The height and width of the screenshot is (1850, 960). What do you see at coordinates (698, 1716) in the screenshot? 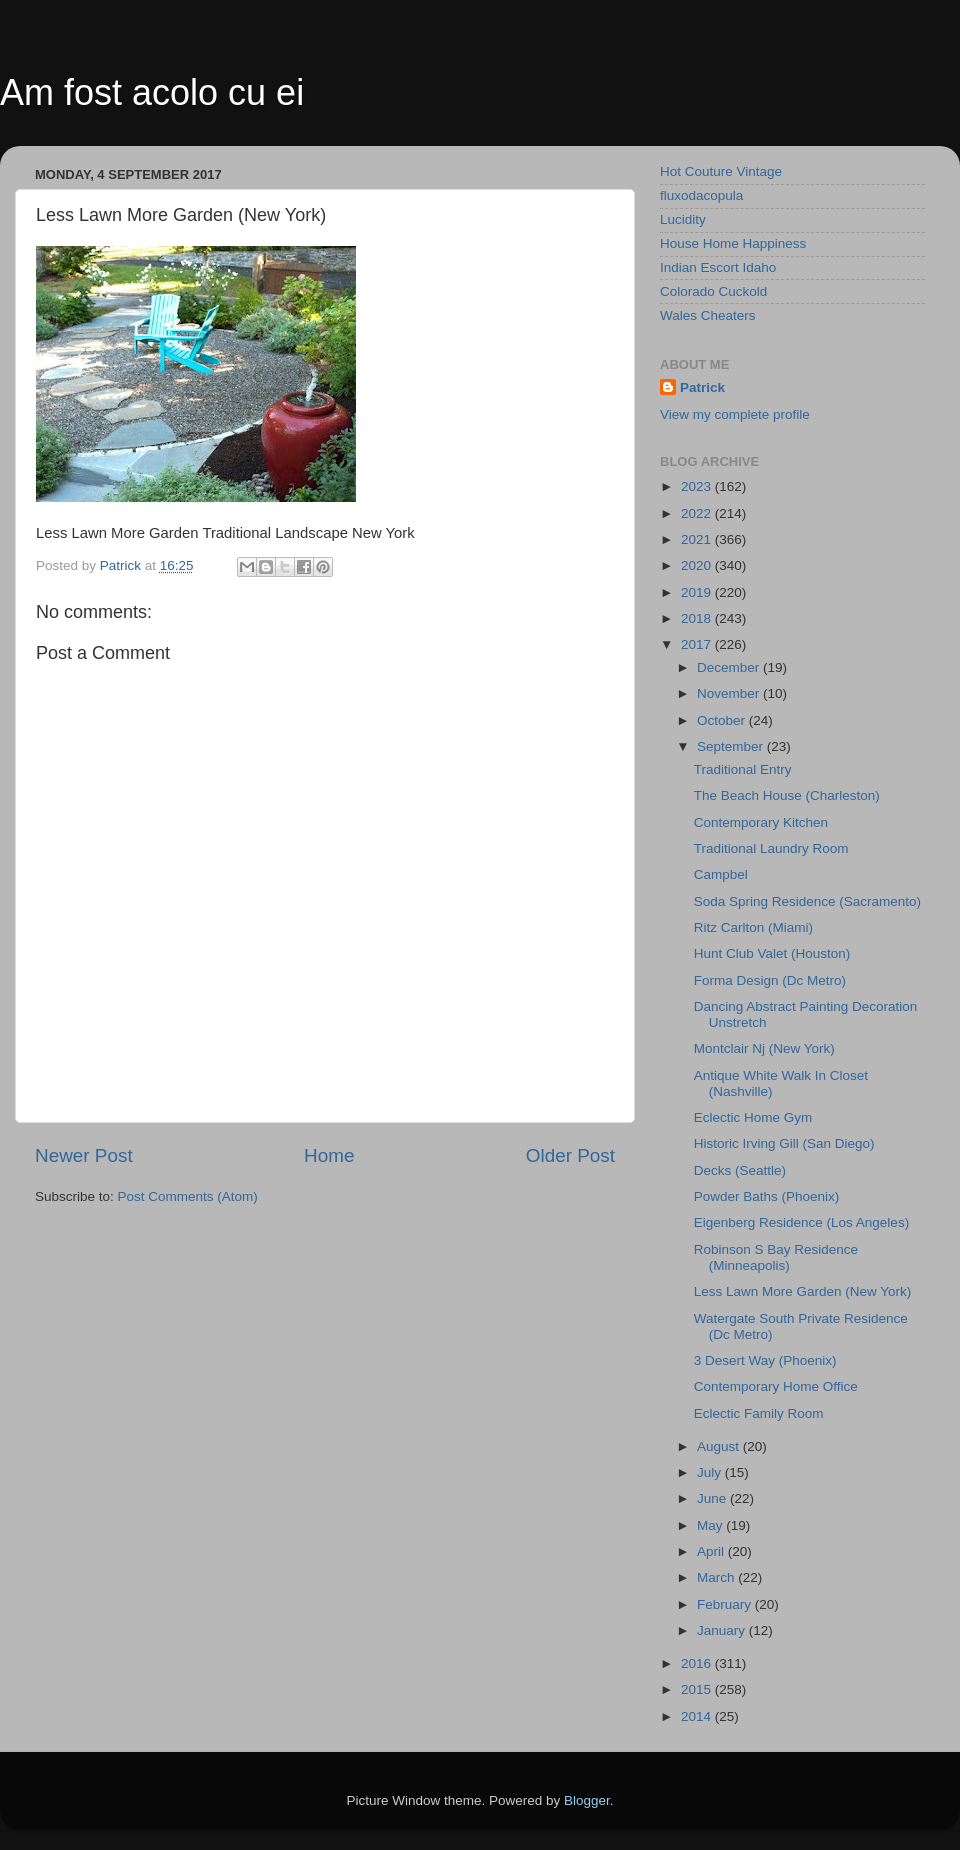
I see `2014` at bounding box center [698, 1716].